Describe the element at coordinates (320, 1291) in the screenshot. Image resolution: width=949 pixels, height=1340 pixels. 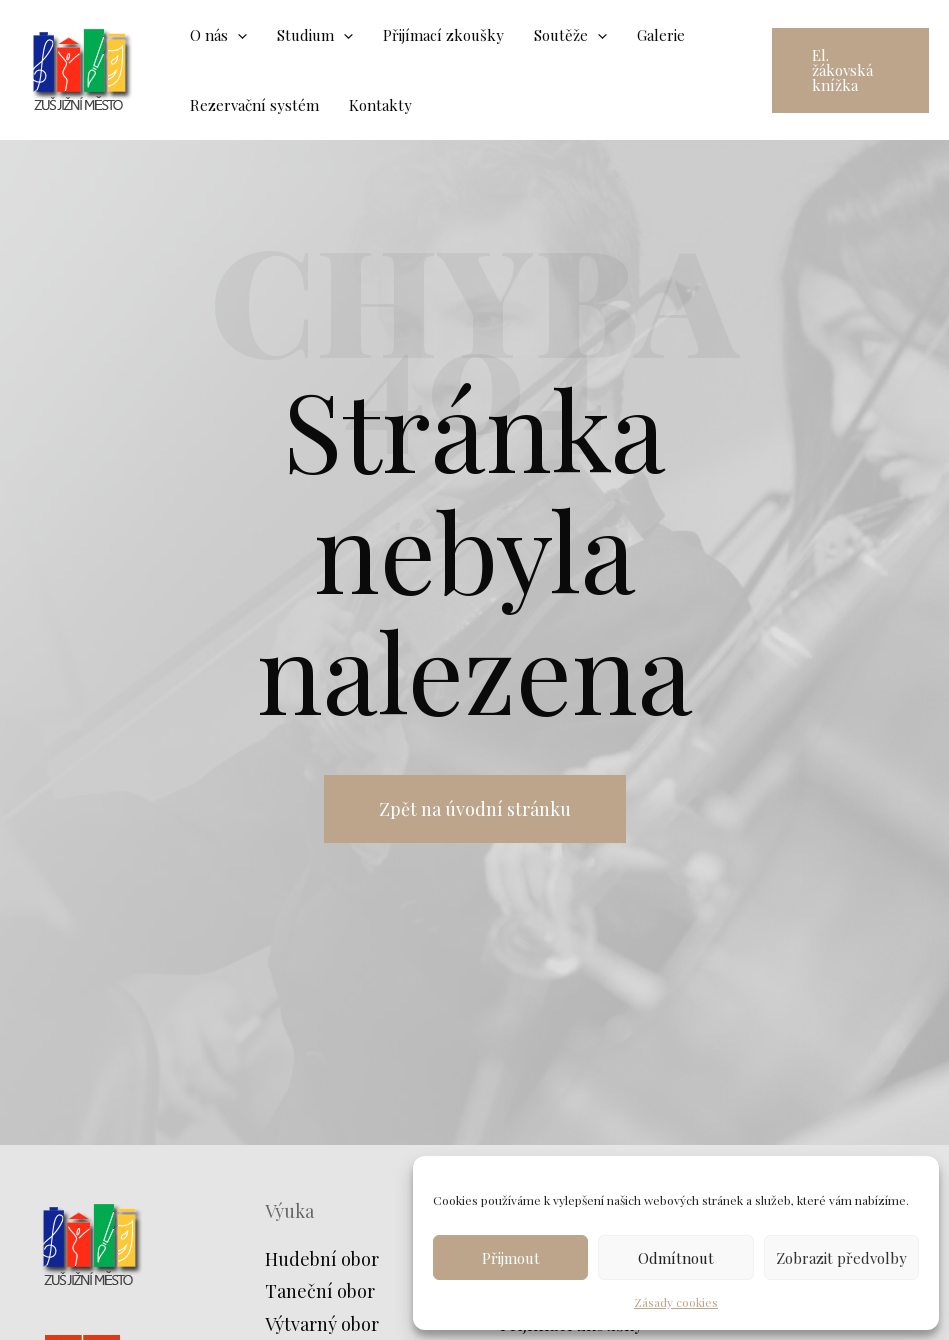
I see `Taneční obor` at that location.